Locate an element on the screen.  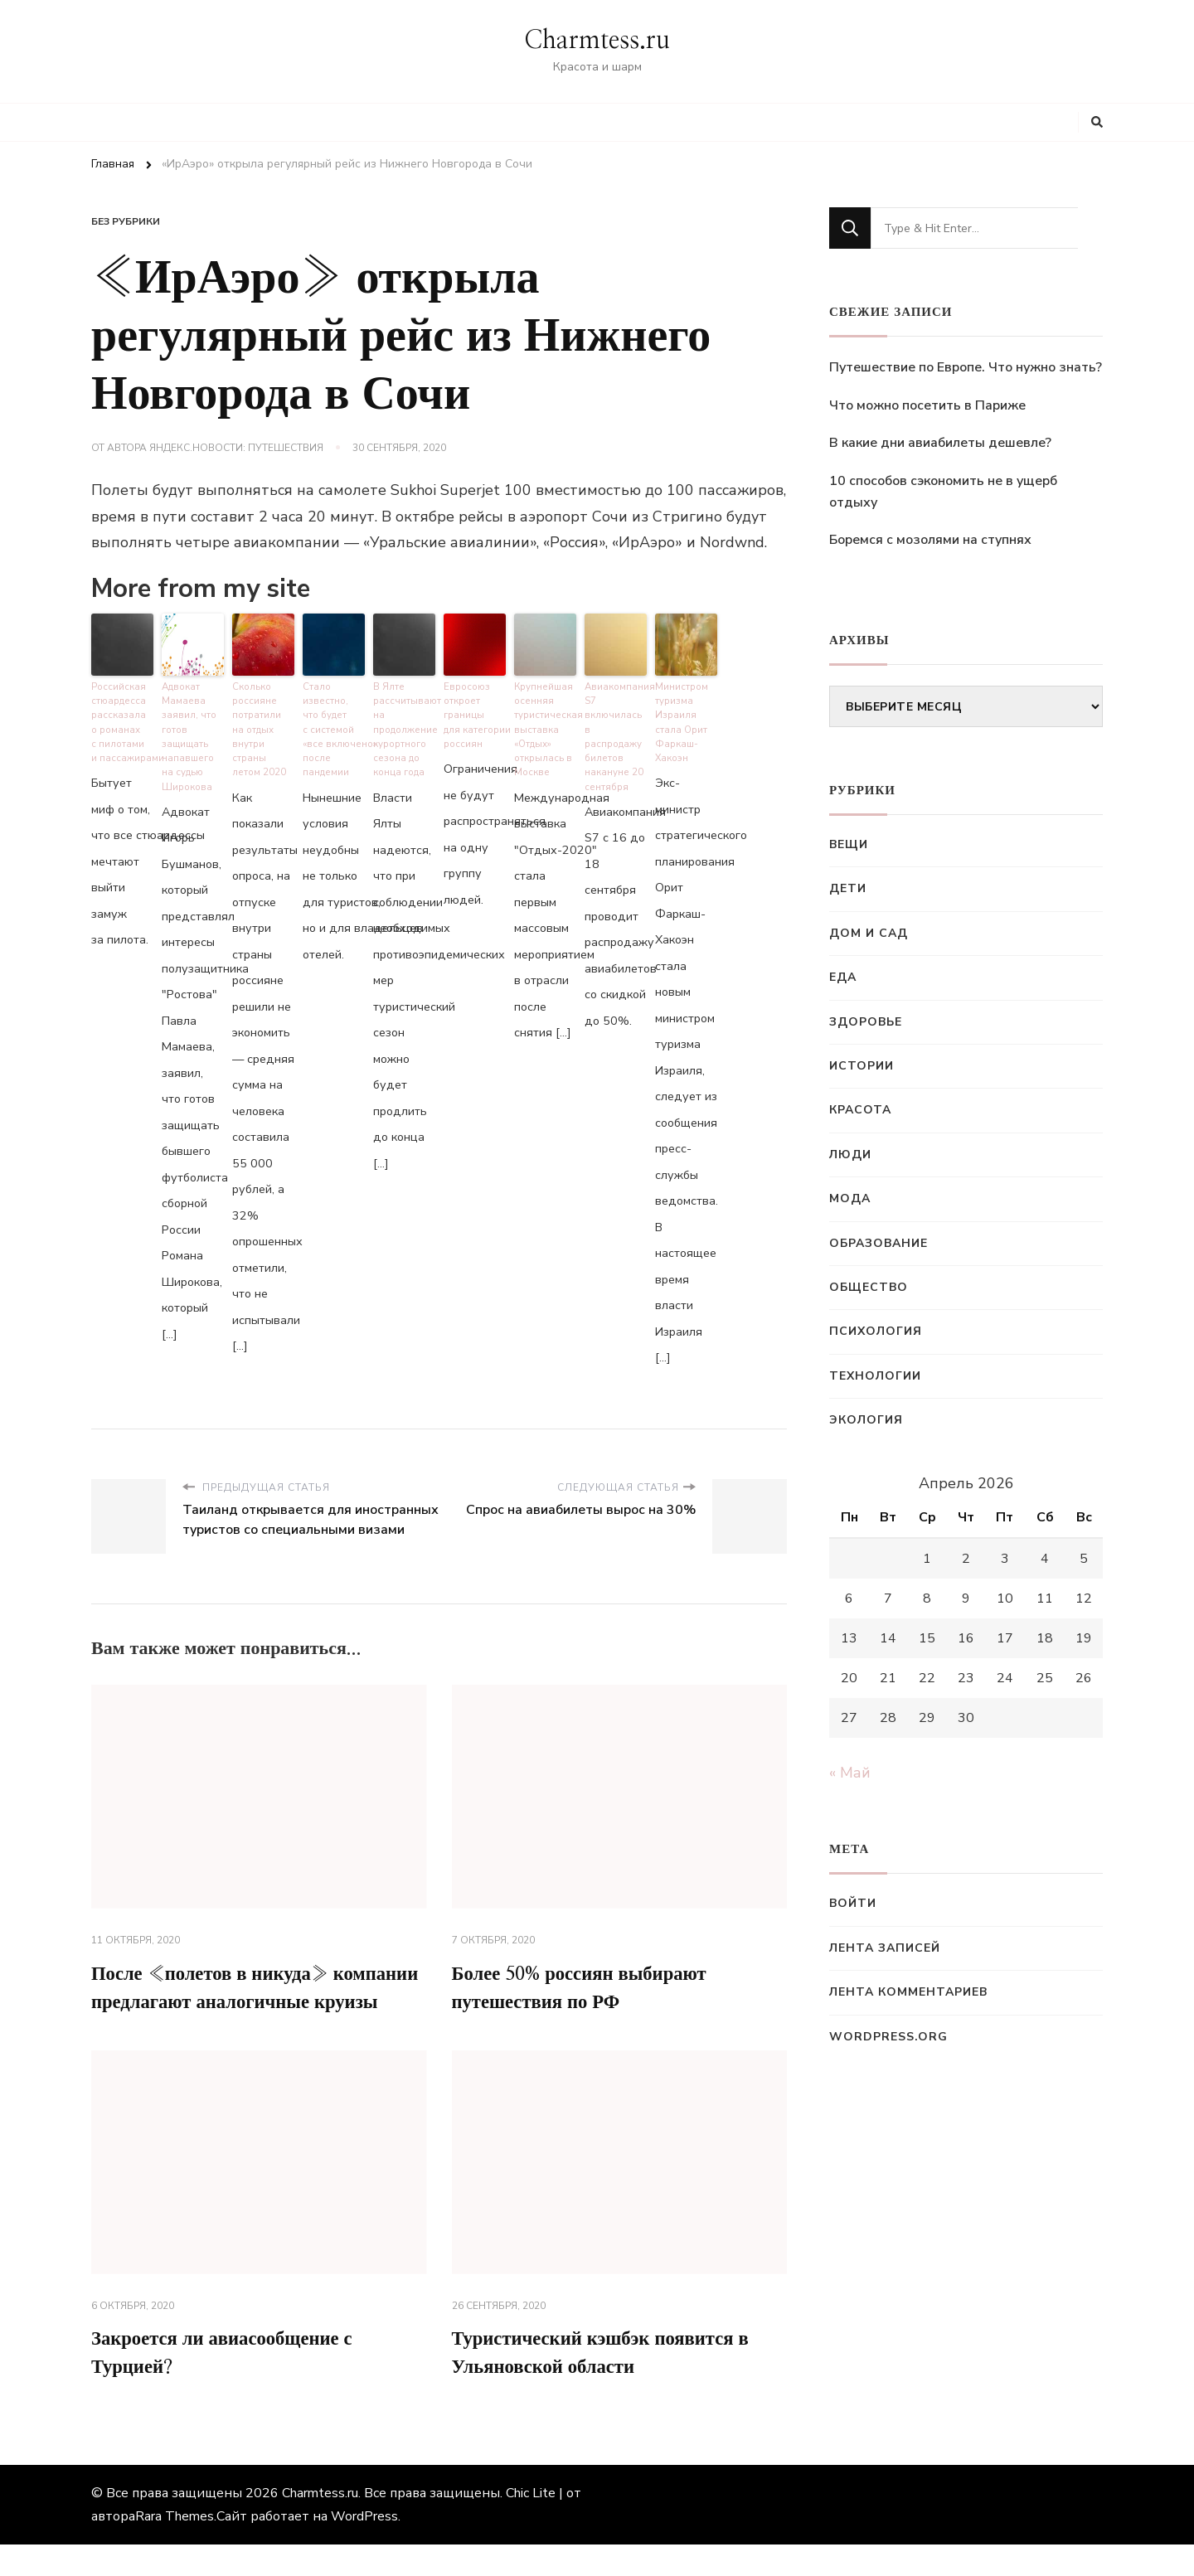
Сколько россияне потратили на отдых внутри страны летом 2020 is located at coordinates (263, 718).